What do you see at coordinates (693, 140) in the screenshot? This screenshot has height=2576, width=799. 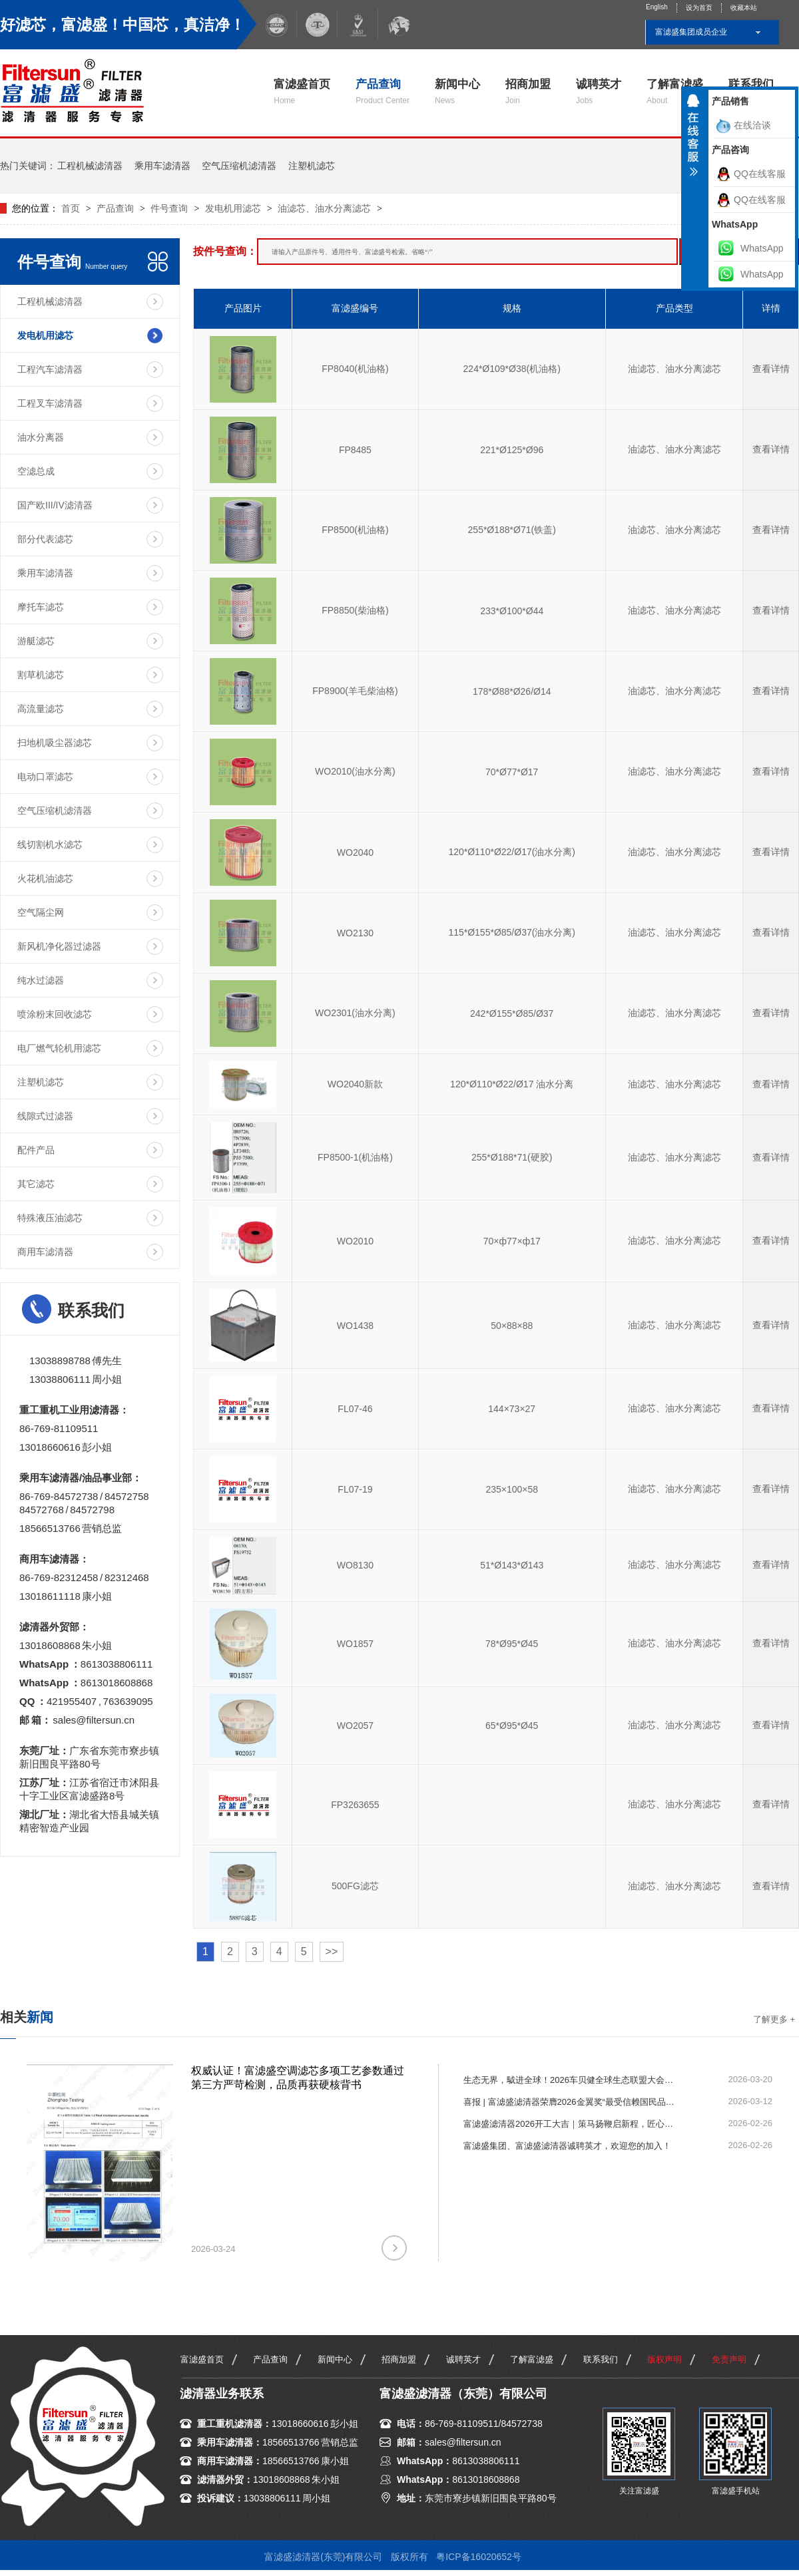 I see `收缩` at bounding box center [693, 140].